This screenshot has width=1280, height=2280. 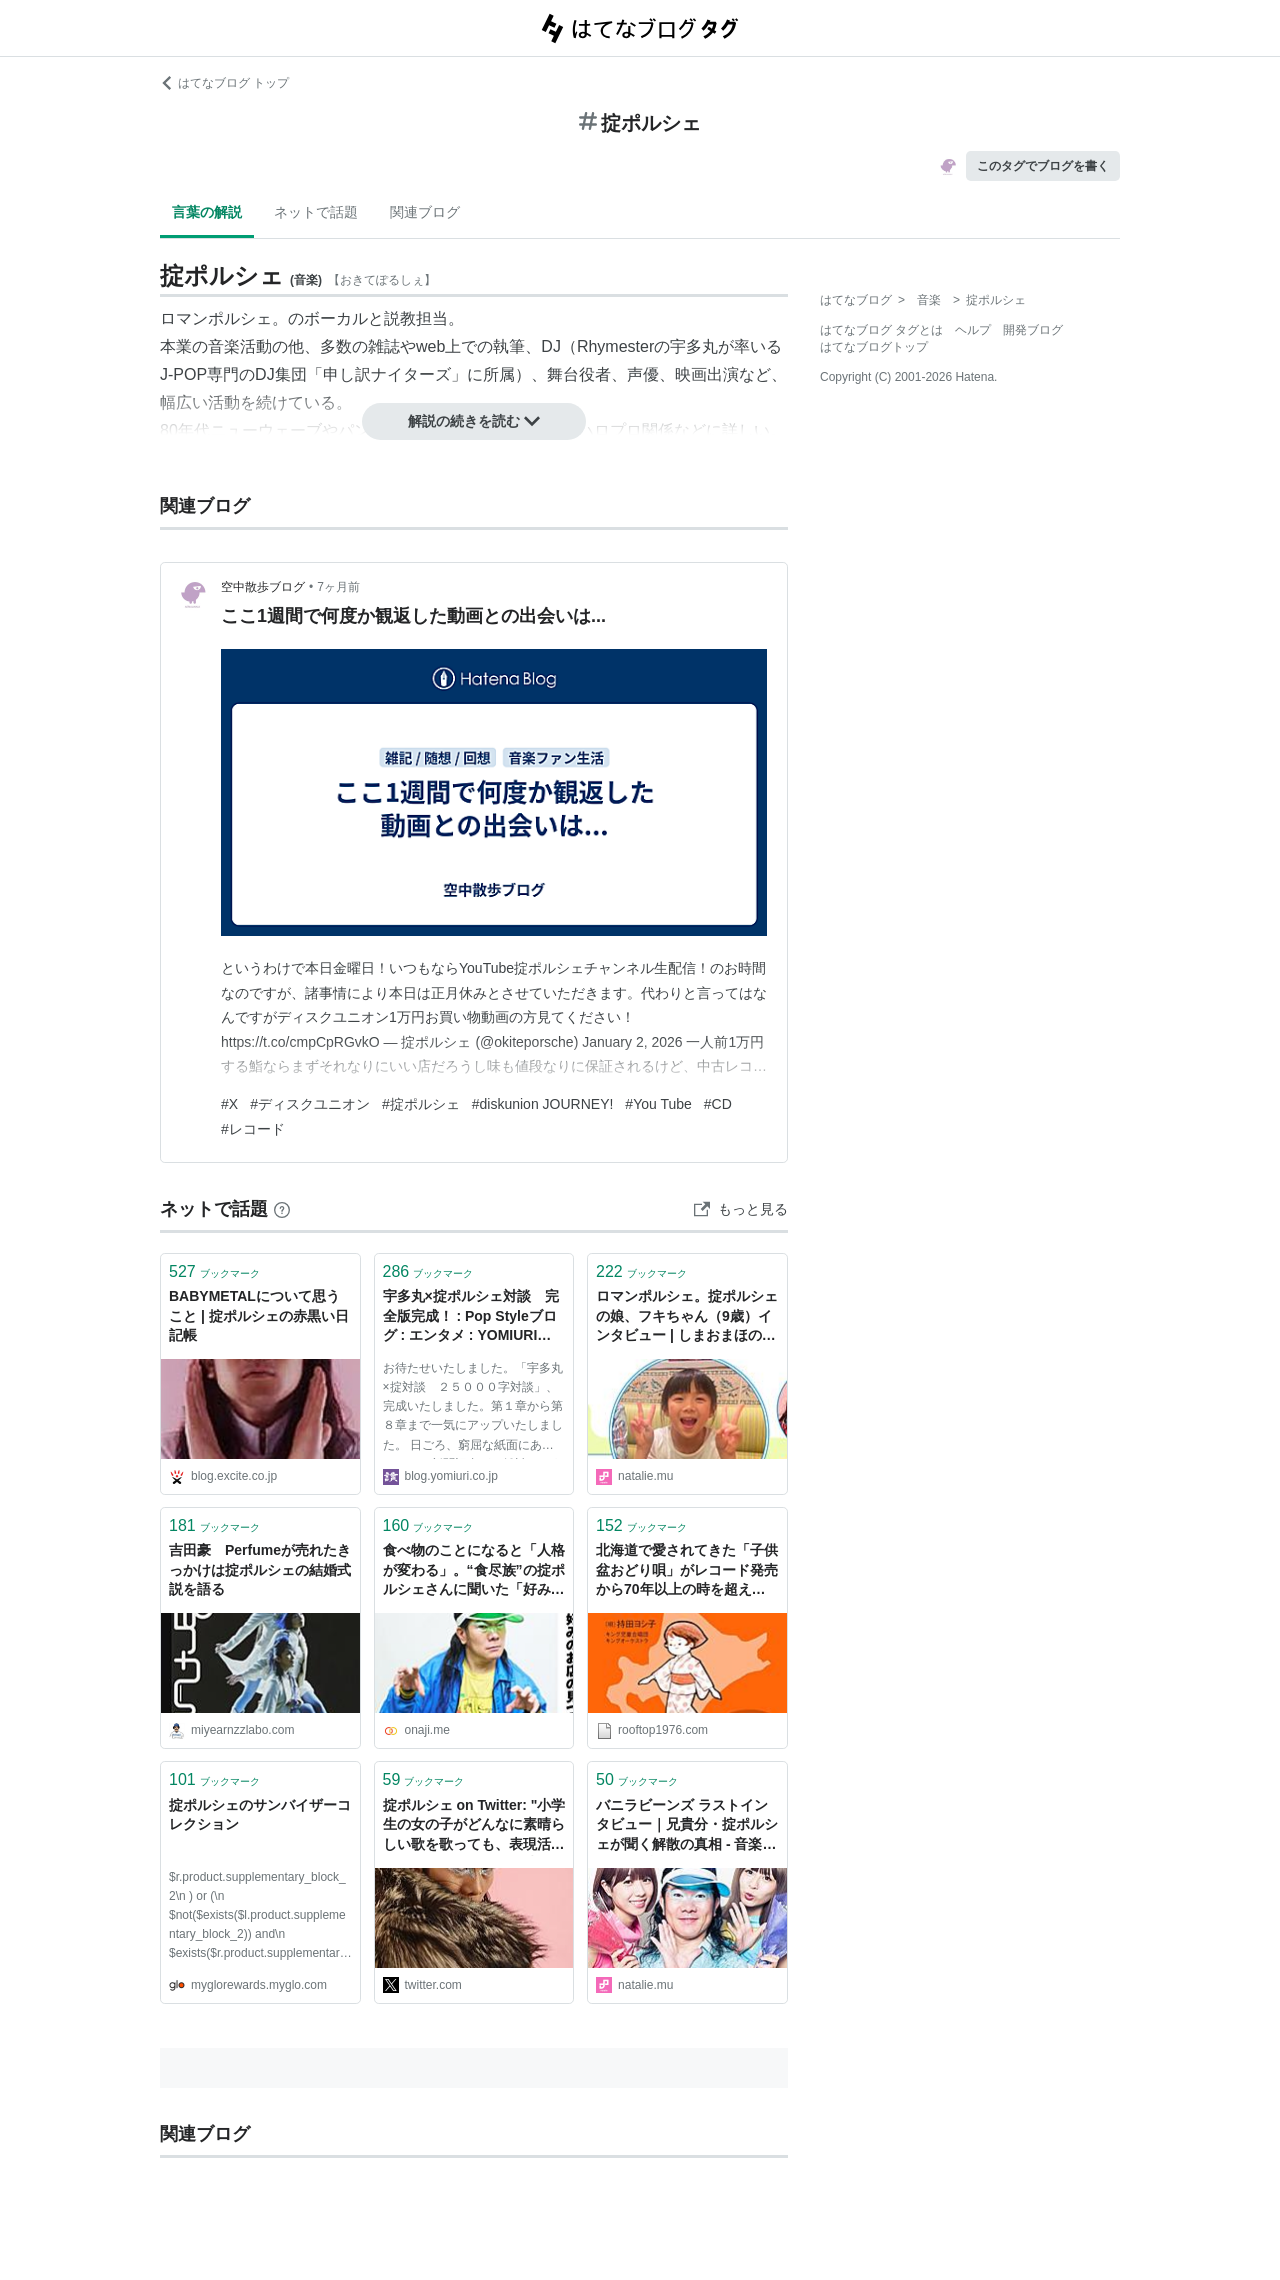 I want to click on このタグでブログを書く, so click(x=1043, y=166).